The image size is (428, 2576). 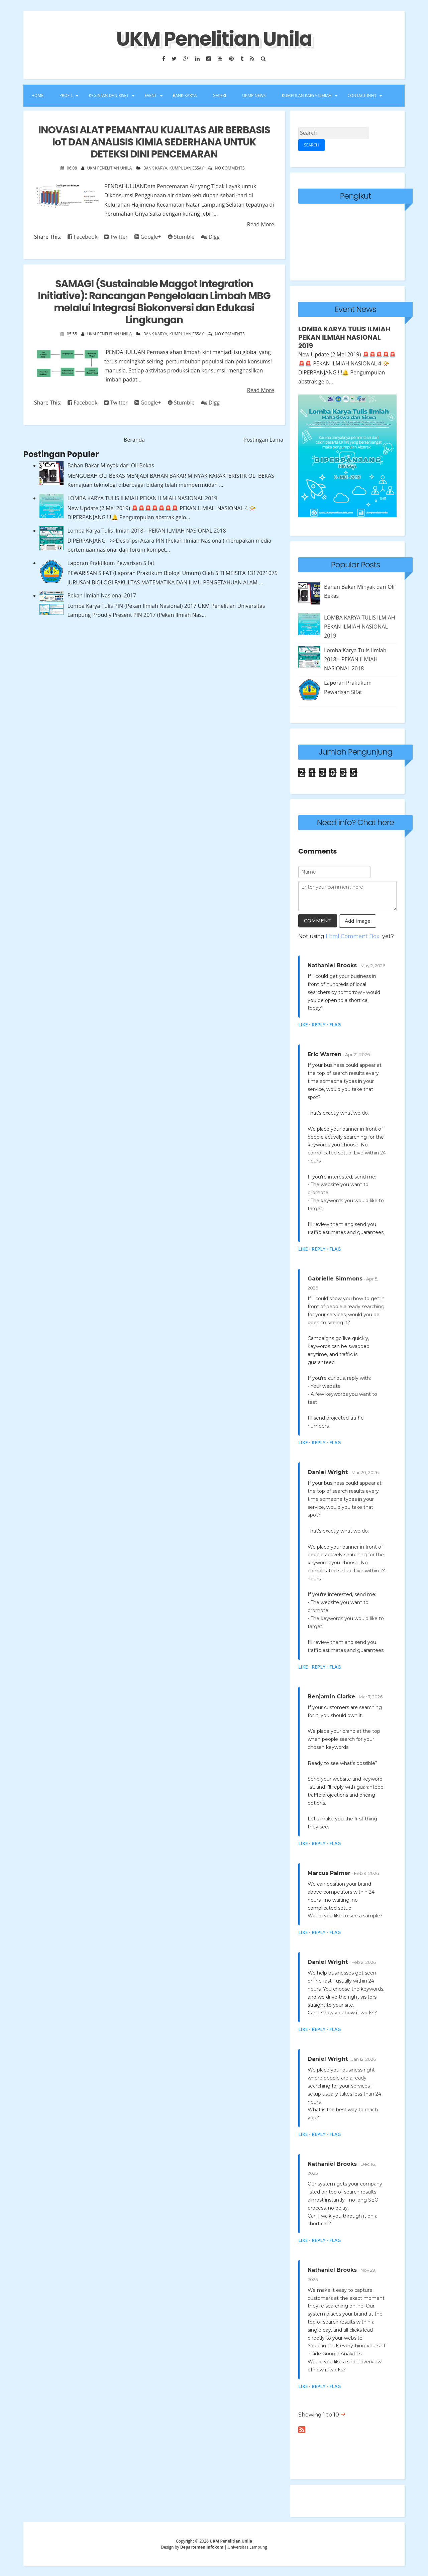 What do you see at coordinates (146, 530) in the screenshot?
I see `Lomba Karya Tulis Ilmiah 2018---PEKAN ILMIAH NASIONAL 2018` at bounding box center [146, 530].